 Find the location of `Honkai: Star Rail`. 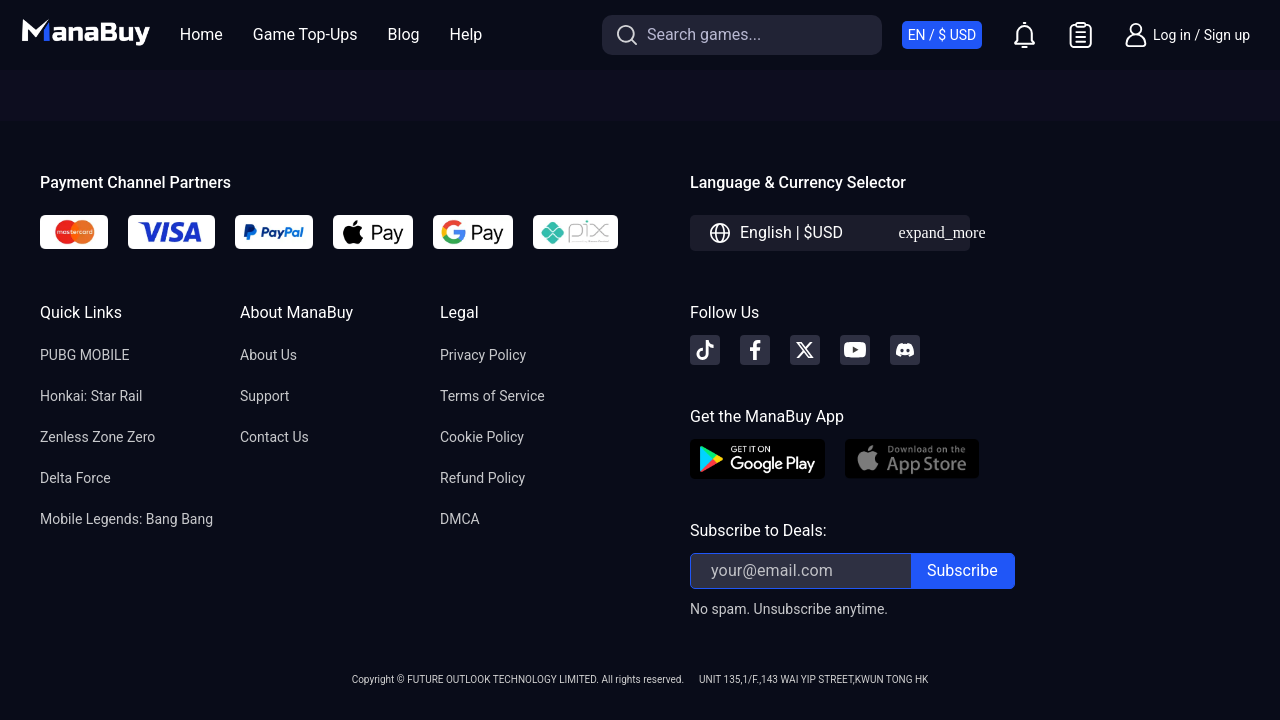

Honkai: Star Rail is located at coordinates (91, 396).